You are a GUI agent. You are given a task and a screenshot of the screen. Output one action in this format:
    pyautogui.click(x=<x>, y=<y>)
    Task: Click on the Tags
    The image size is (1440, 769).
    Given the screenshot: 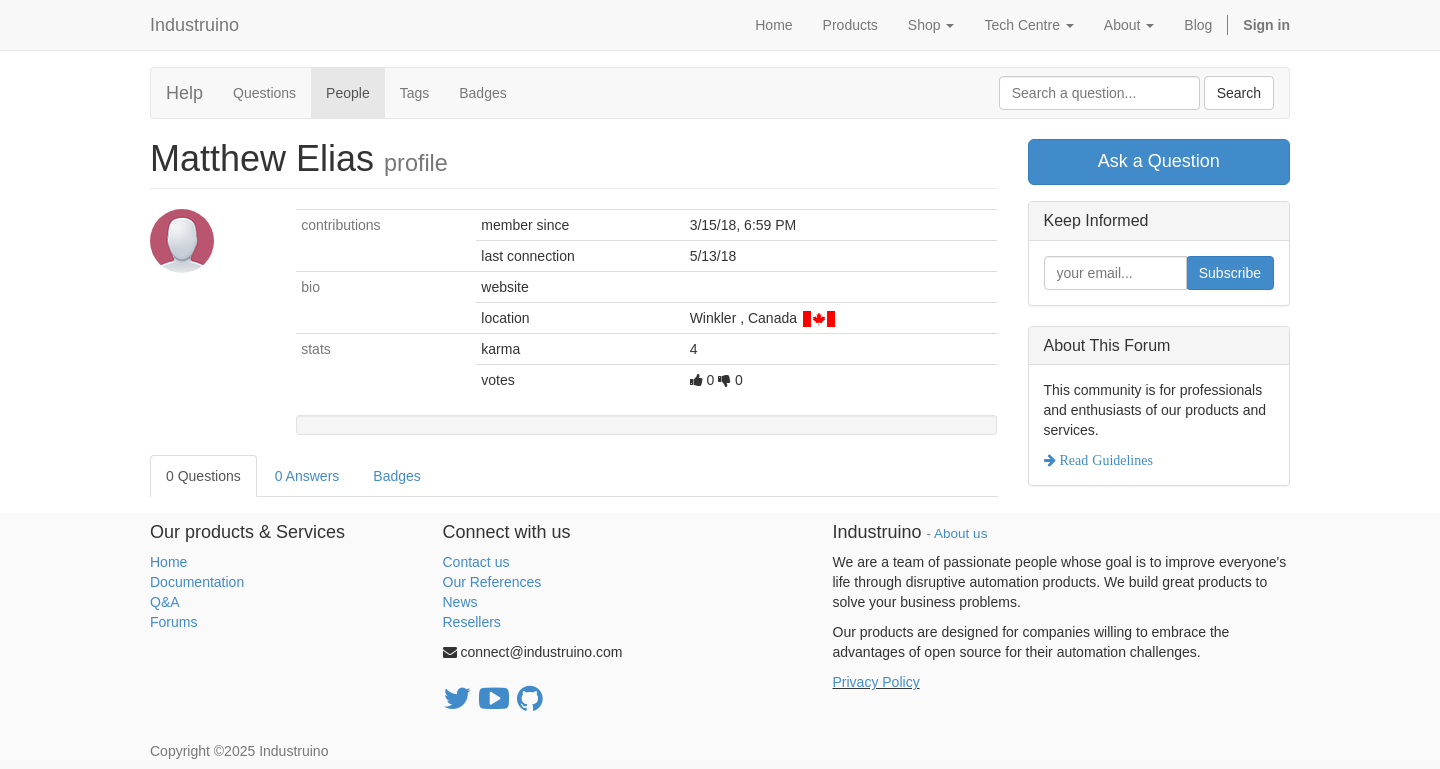 What is the action you would take?
    pyautogui.click(x=415, y=93)
    